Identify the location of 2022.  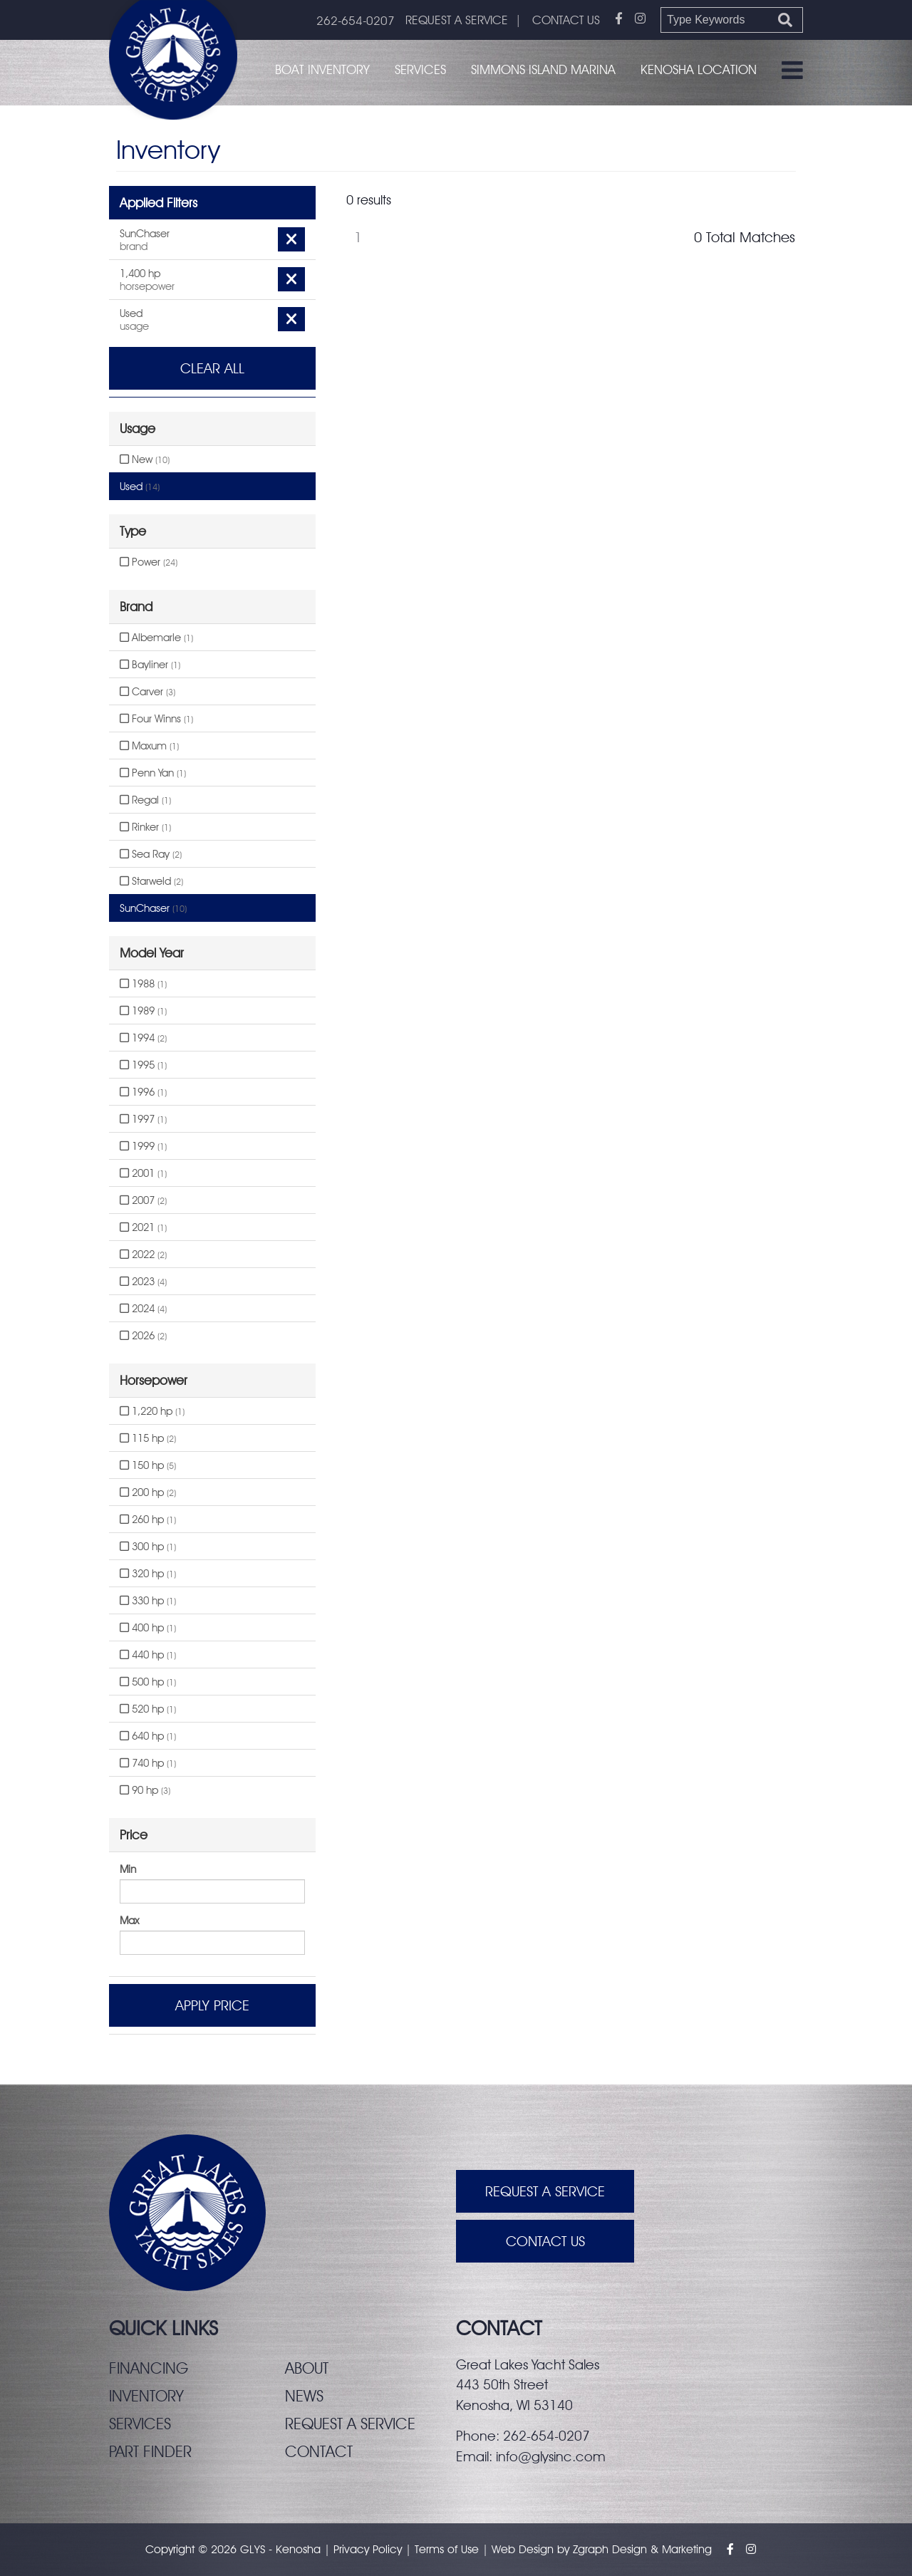
(143, 1254).